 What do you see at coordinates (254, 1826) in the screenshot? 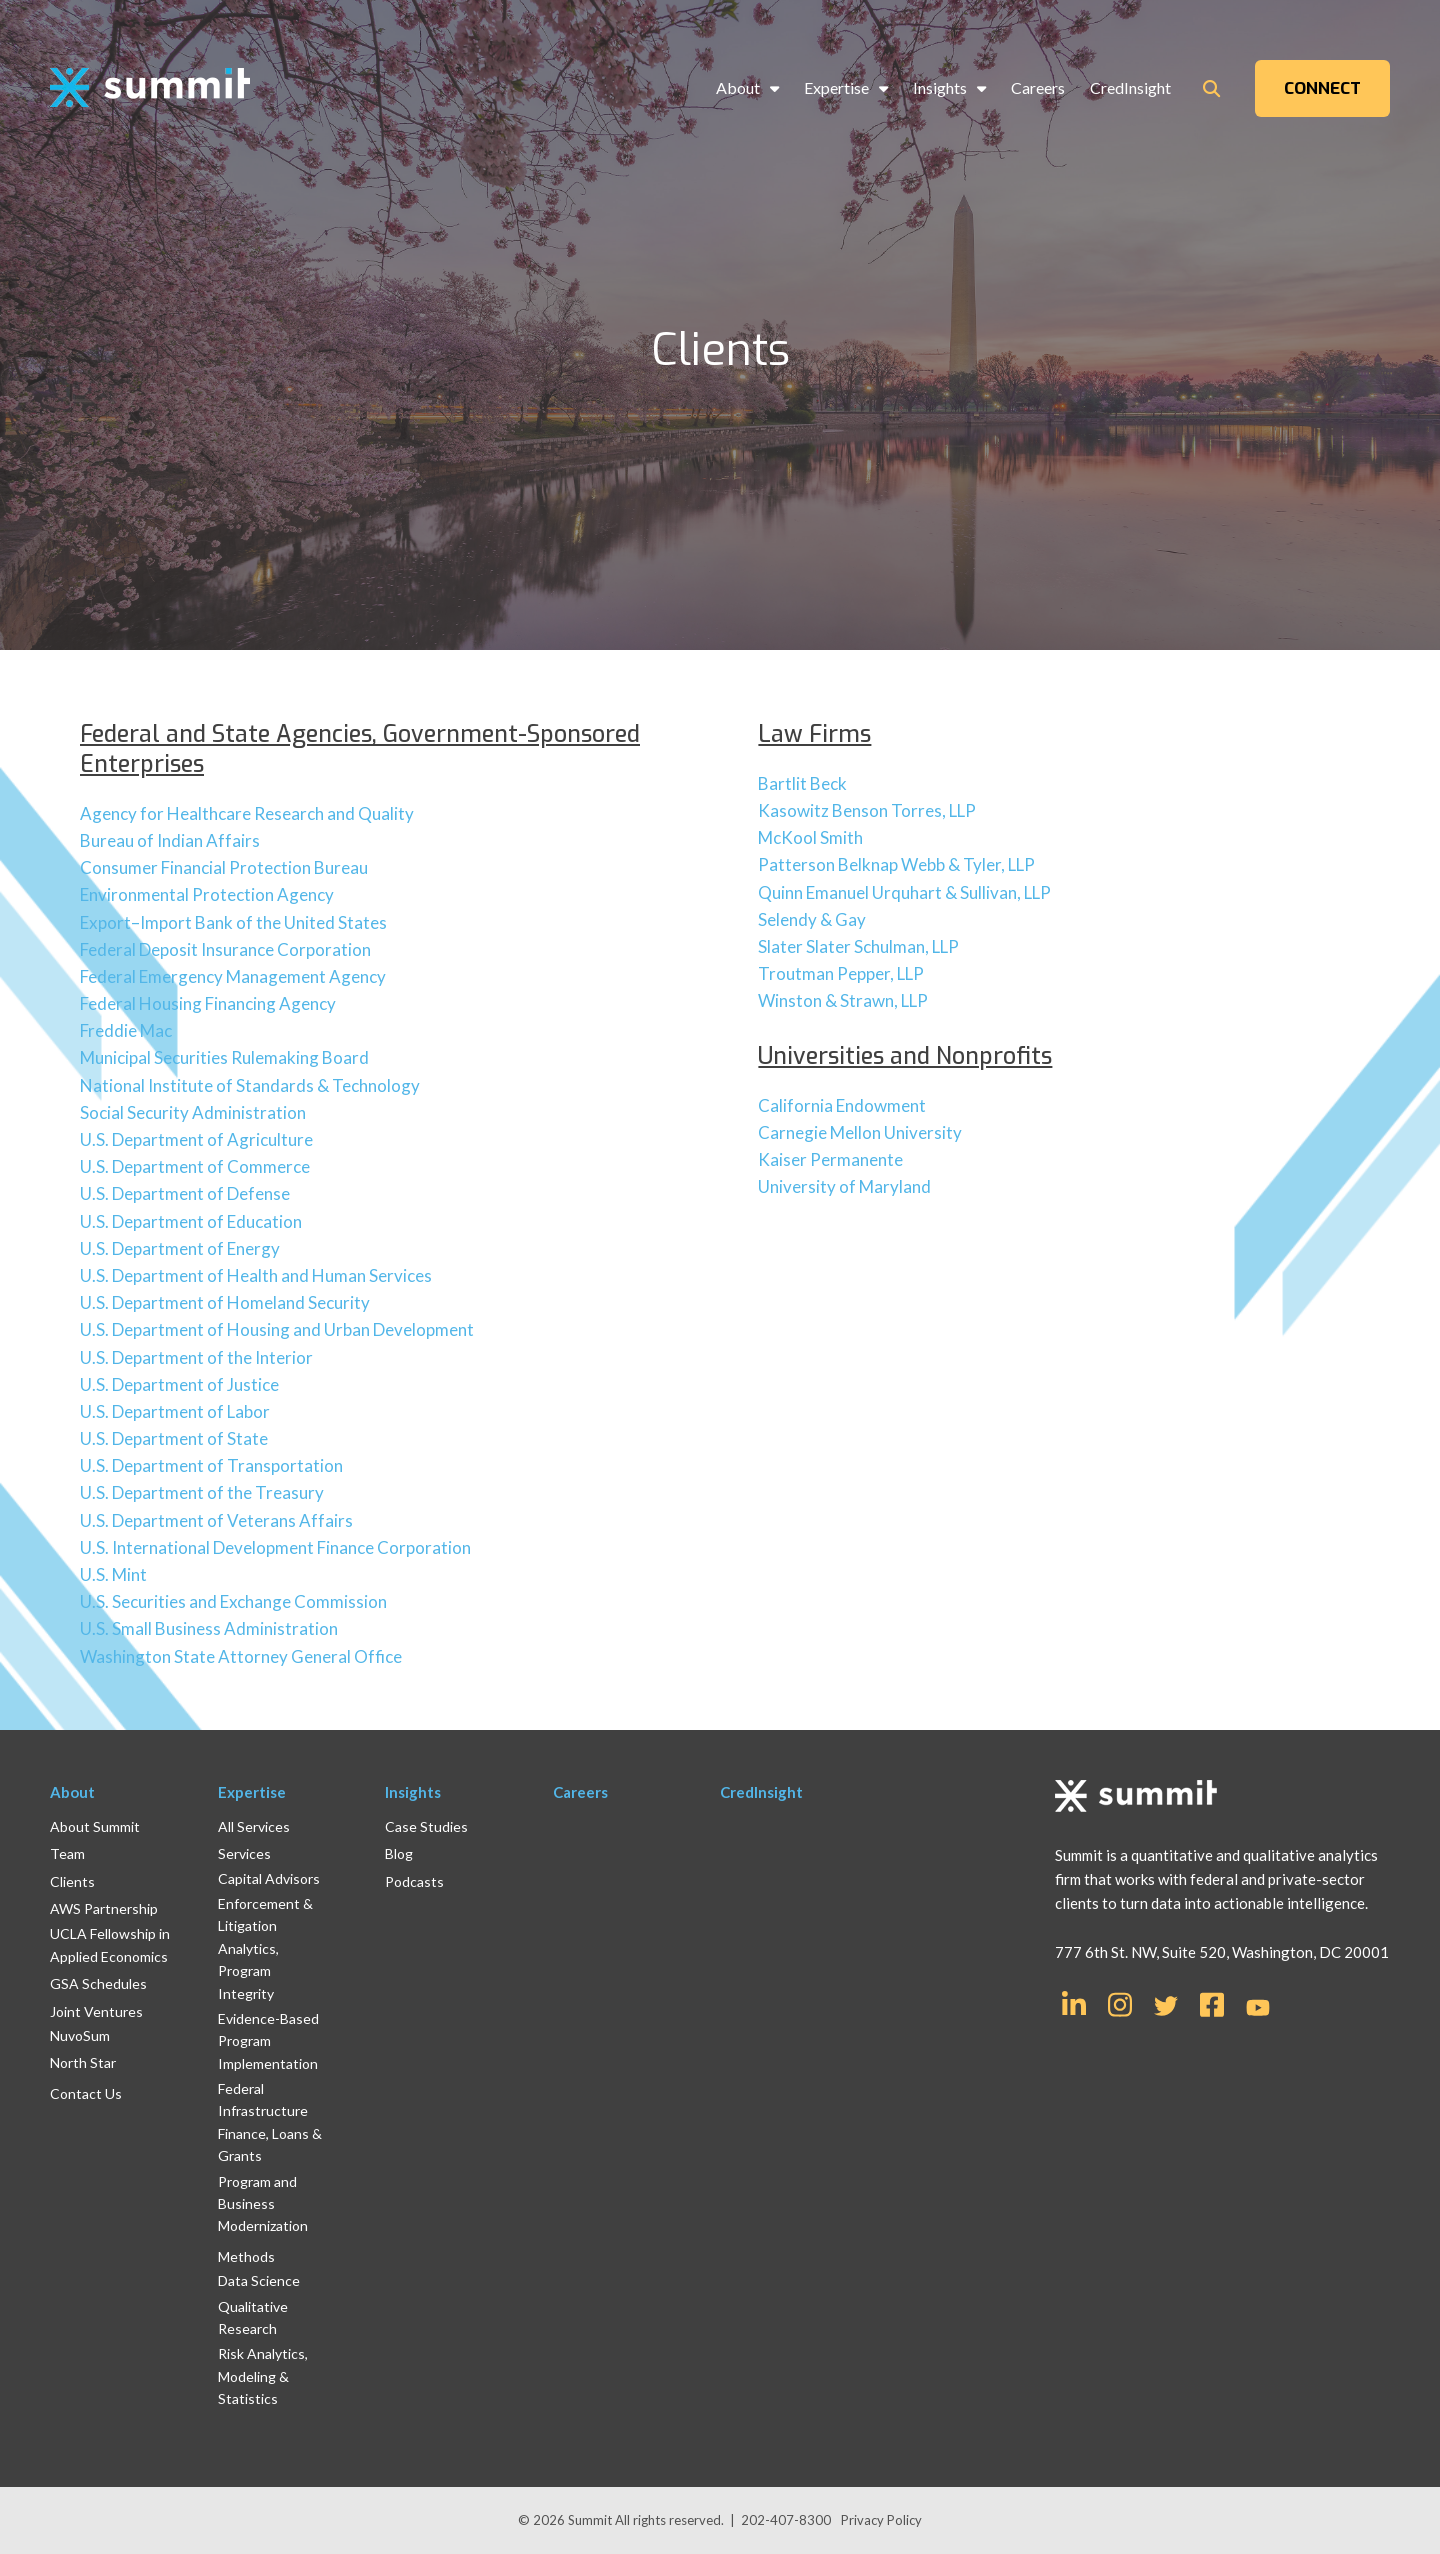
I see `All Services [menuitem]` at bounding box center [254, 1826].